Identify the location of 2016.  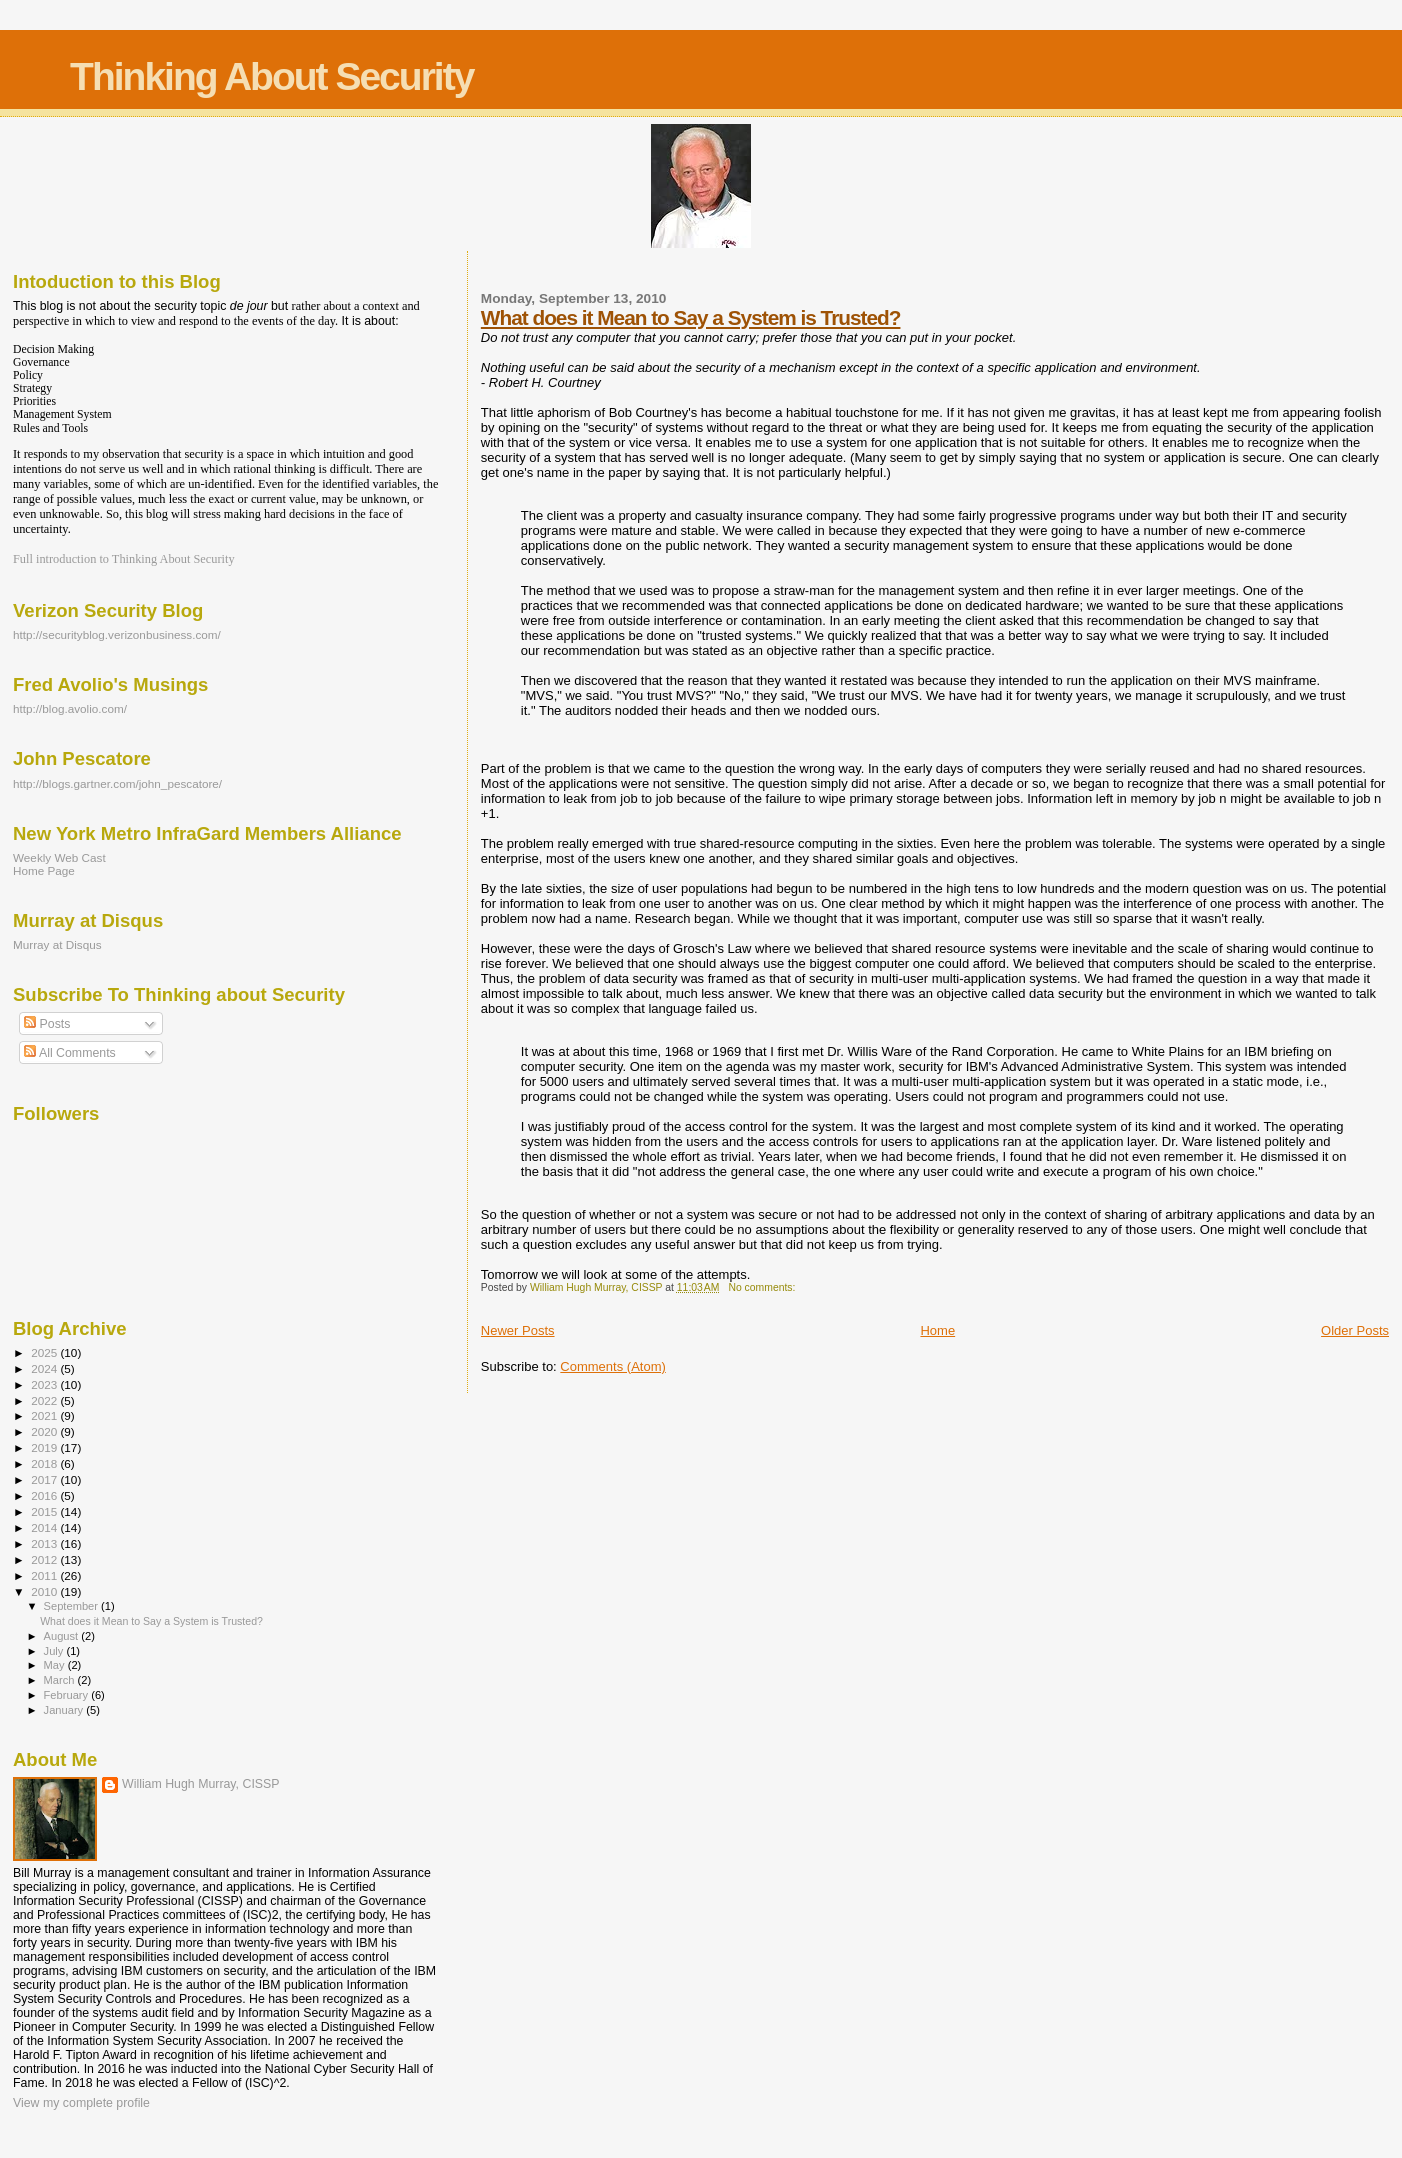
(45, 1495).